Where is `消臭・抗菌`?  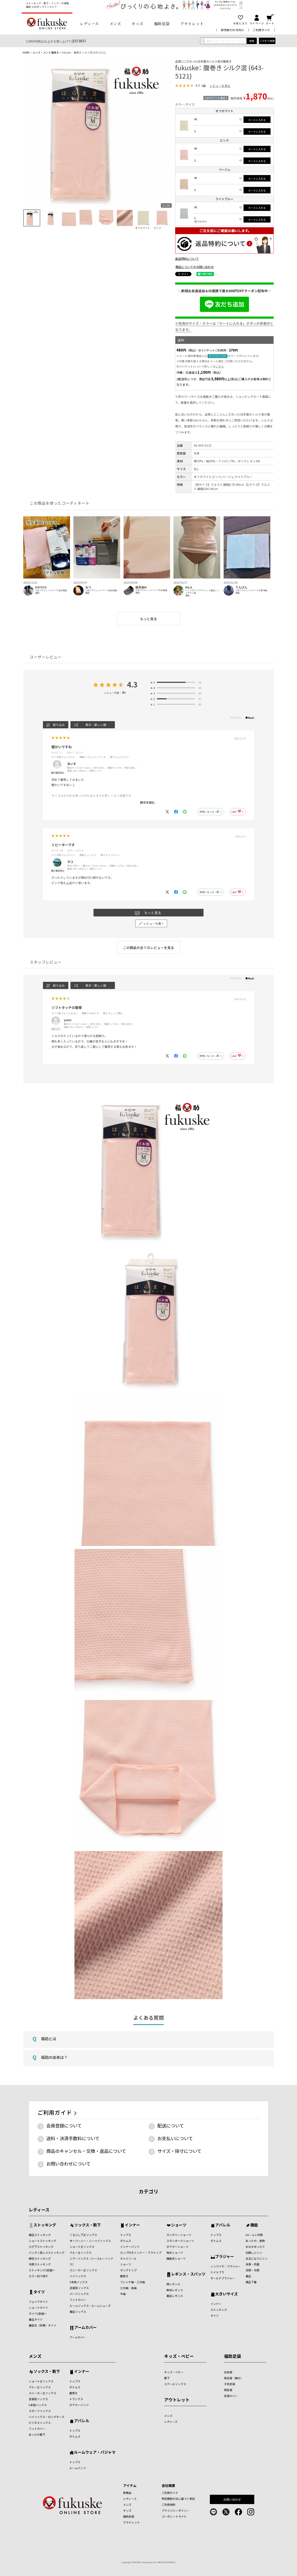
消臭・抗菌 is located at coordinates (252, 2264).